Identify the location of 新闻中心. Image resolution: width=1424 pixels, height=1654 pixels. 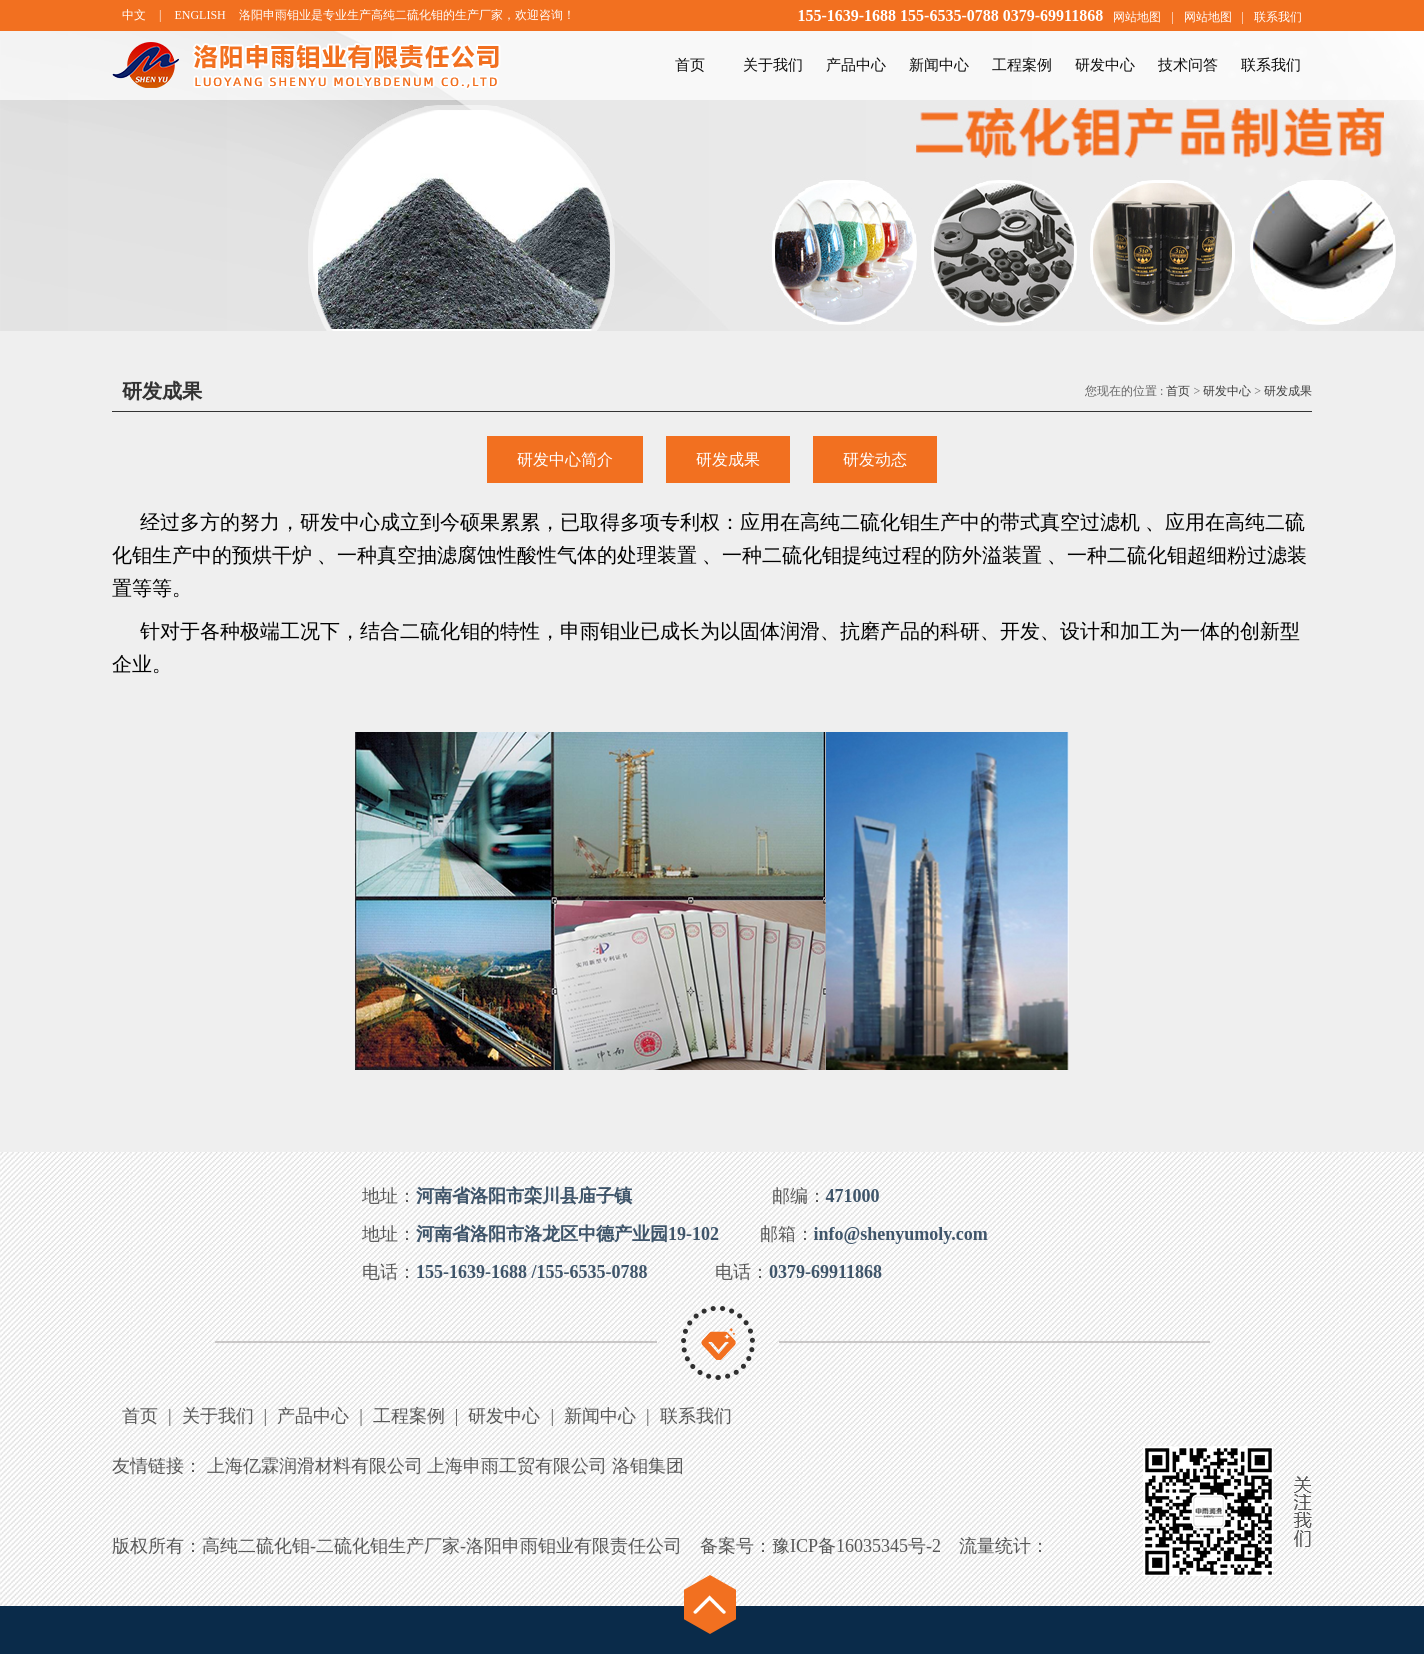
(939, 65).